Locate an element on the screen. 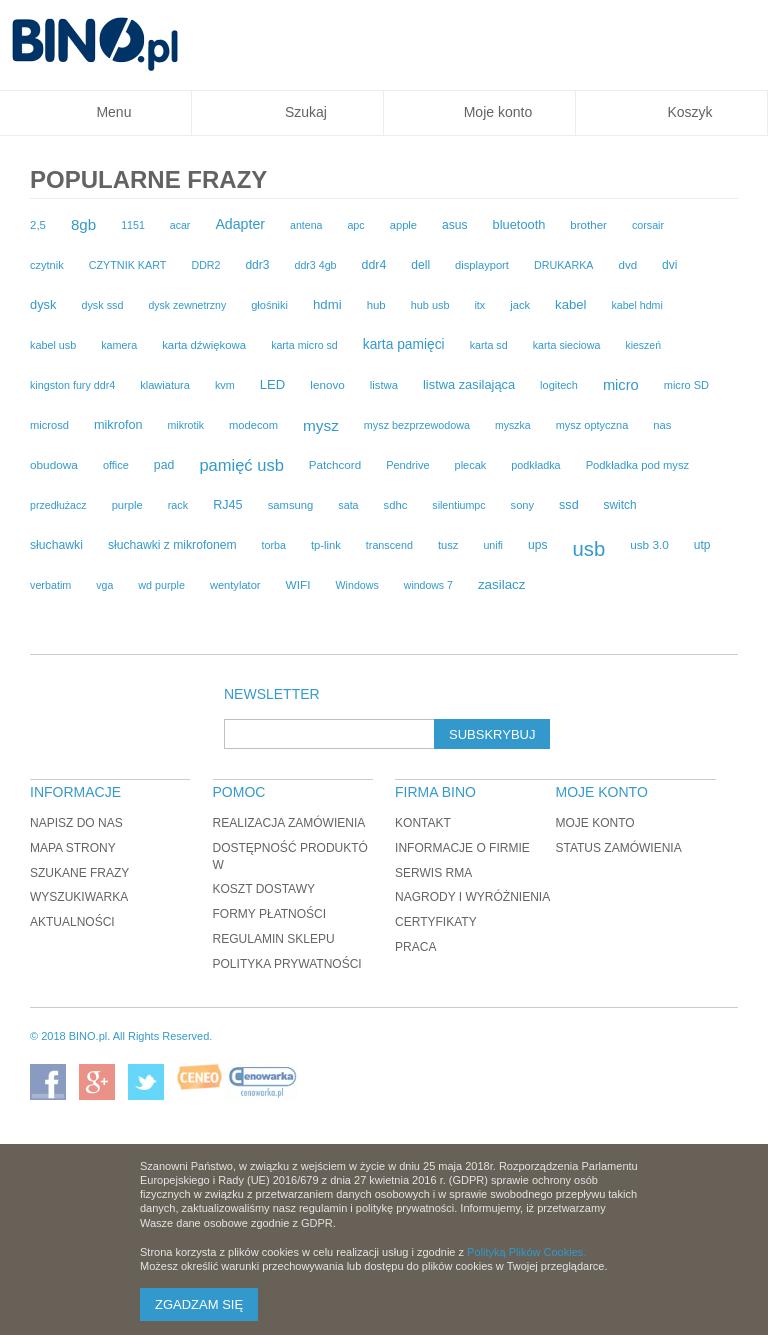 This screenshot has height=1335, width=768. Formy płatności is located at coordinates (270, 914).